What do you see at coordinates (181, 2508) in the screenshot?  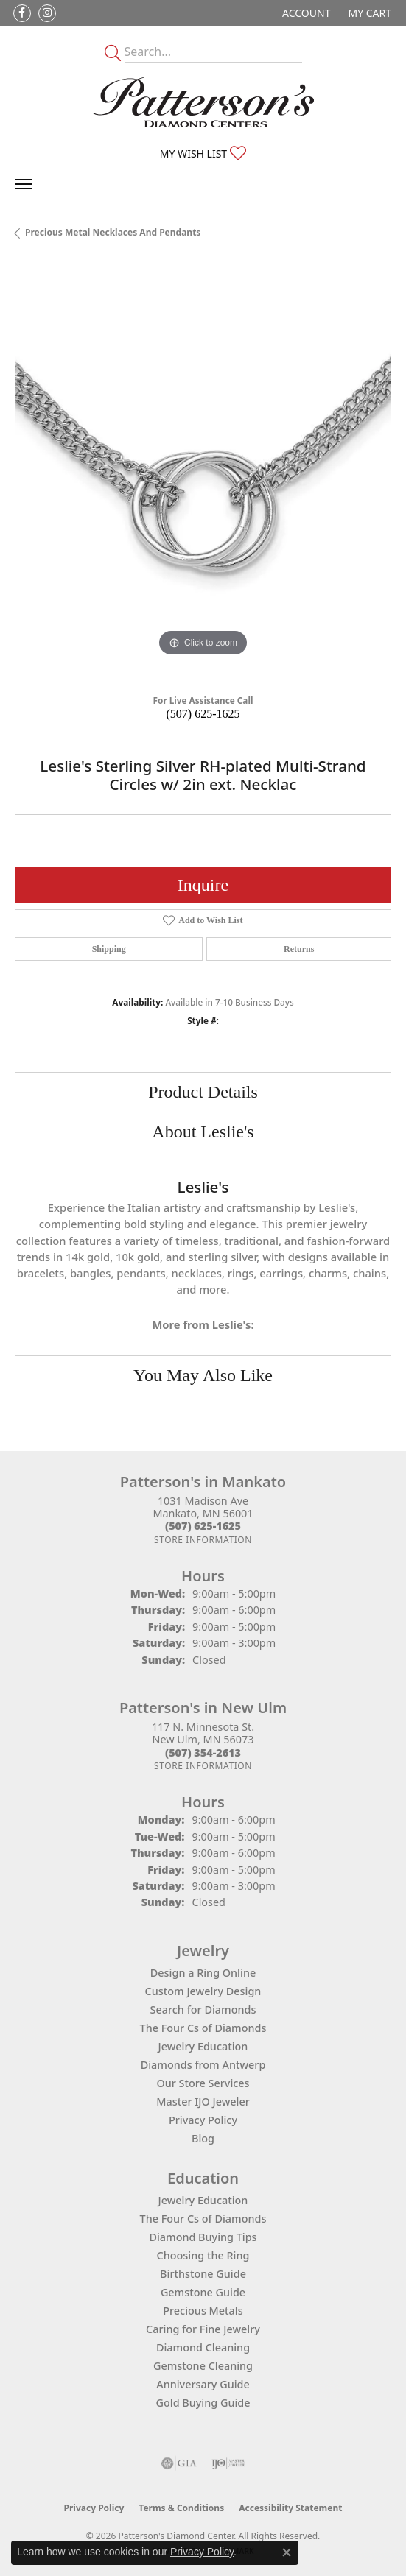 I see `Terms & Conditions` at bounding box center [181, 2508].